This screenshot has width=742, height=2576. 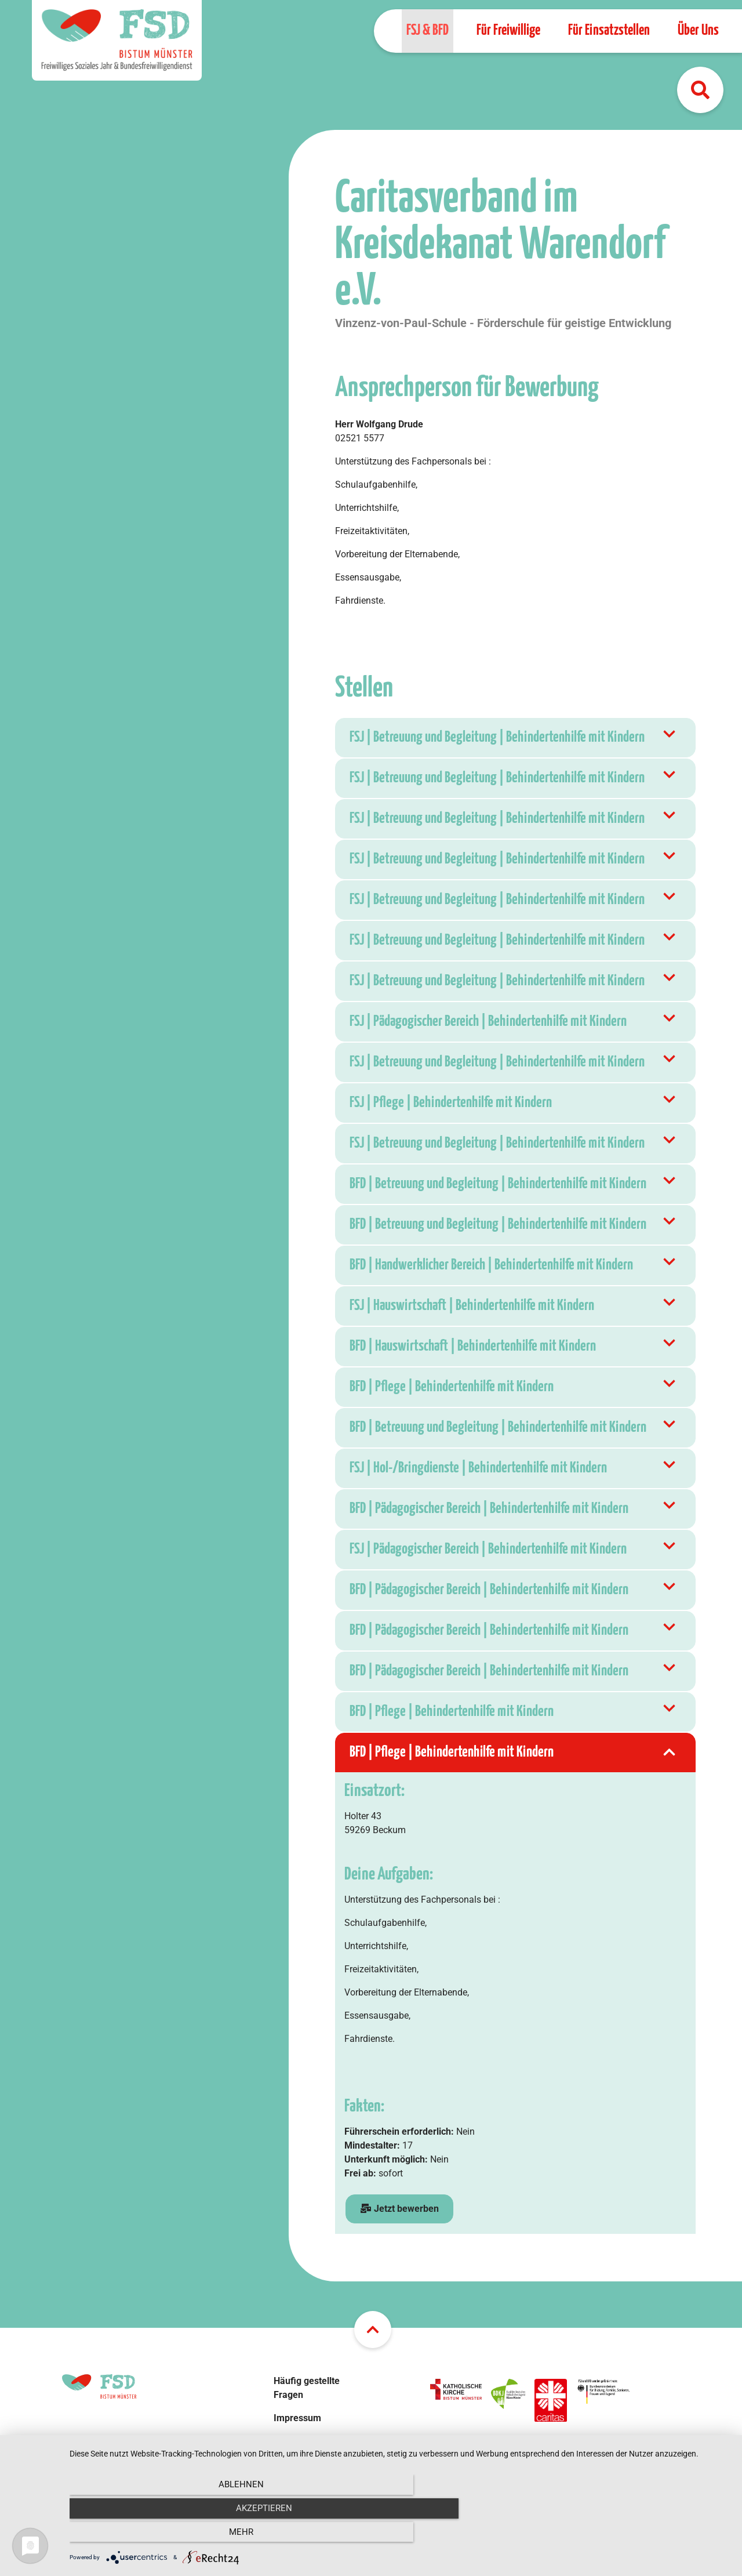 What do you see at coordinates (631, 2535) in the screenshot?
I see `mehr` at bounding box center [631, 2535].